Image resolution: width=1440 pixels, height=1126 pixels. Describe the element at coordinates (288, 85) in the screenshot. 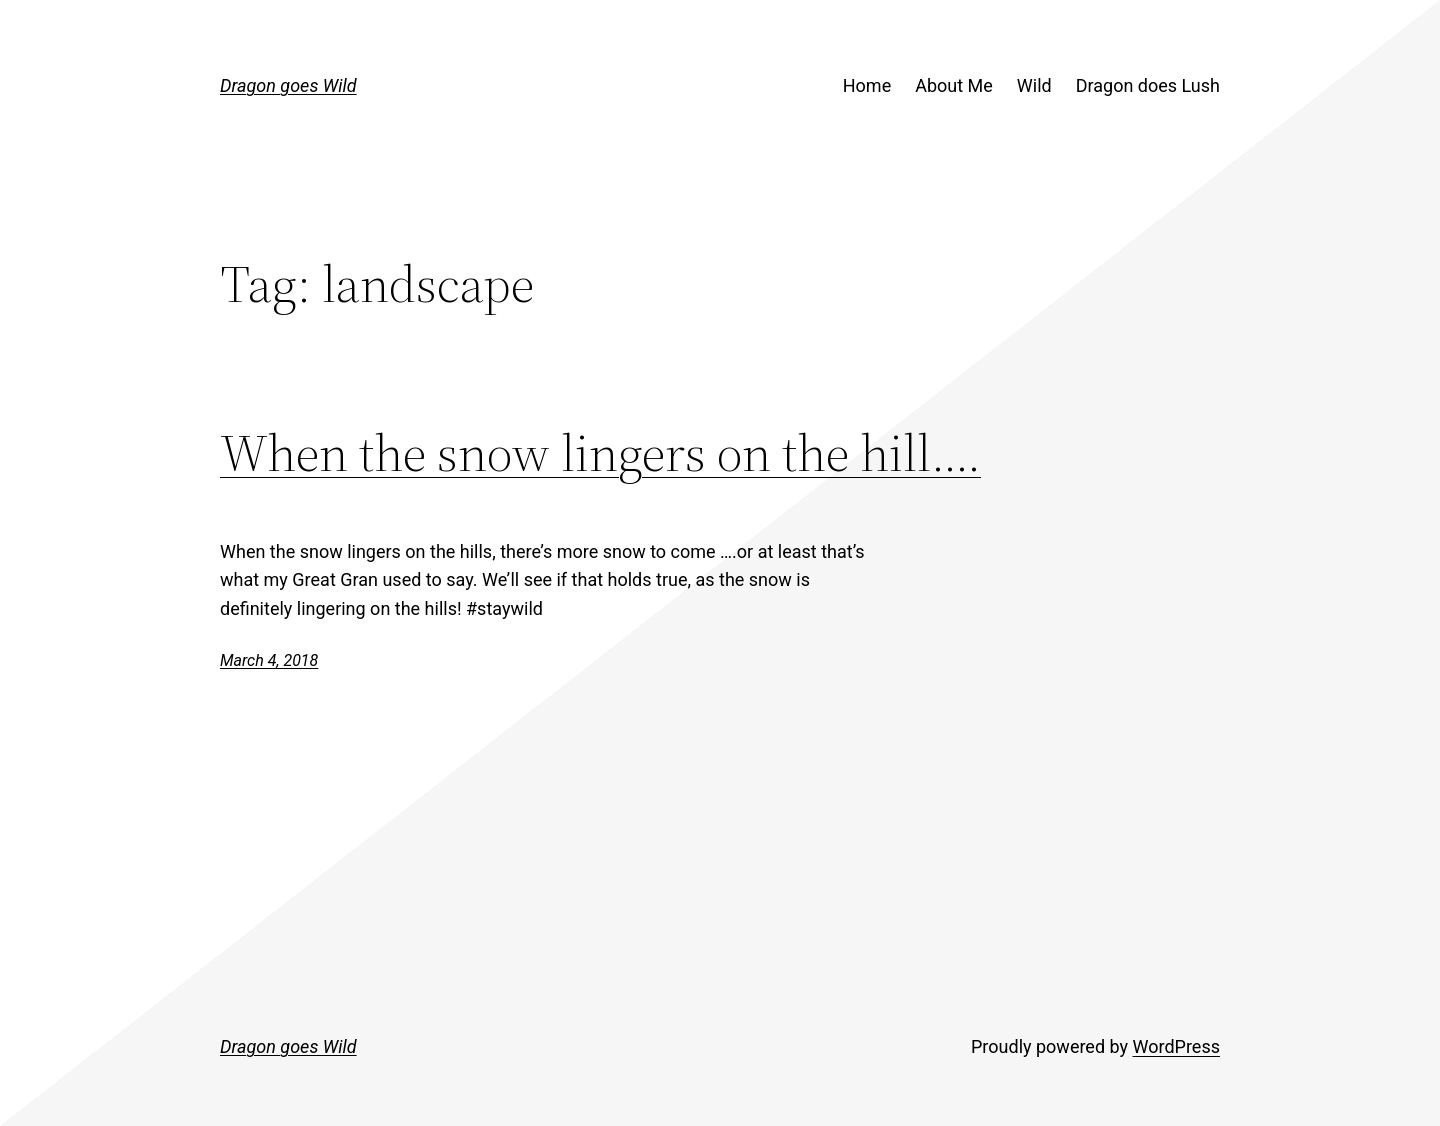

I see `Dragon goes Wild` at that location.